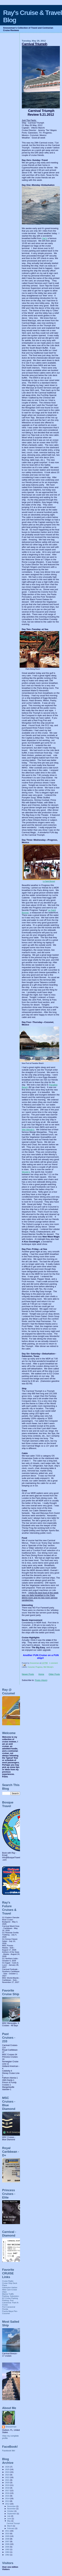 This screenshot has width=62, height=2576. Describe the element at coordinates (7, 2496) in the screenshot. I see `2015` at that location.